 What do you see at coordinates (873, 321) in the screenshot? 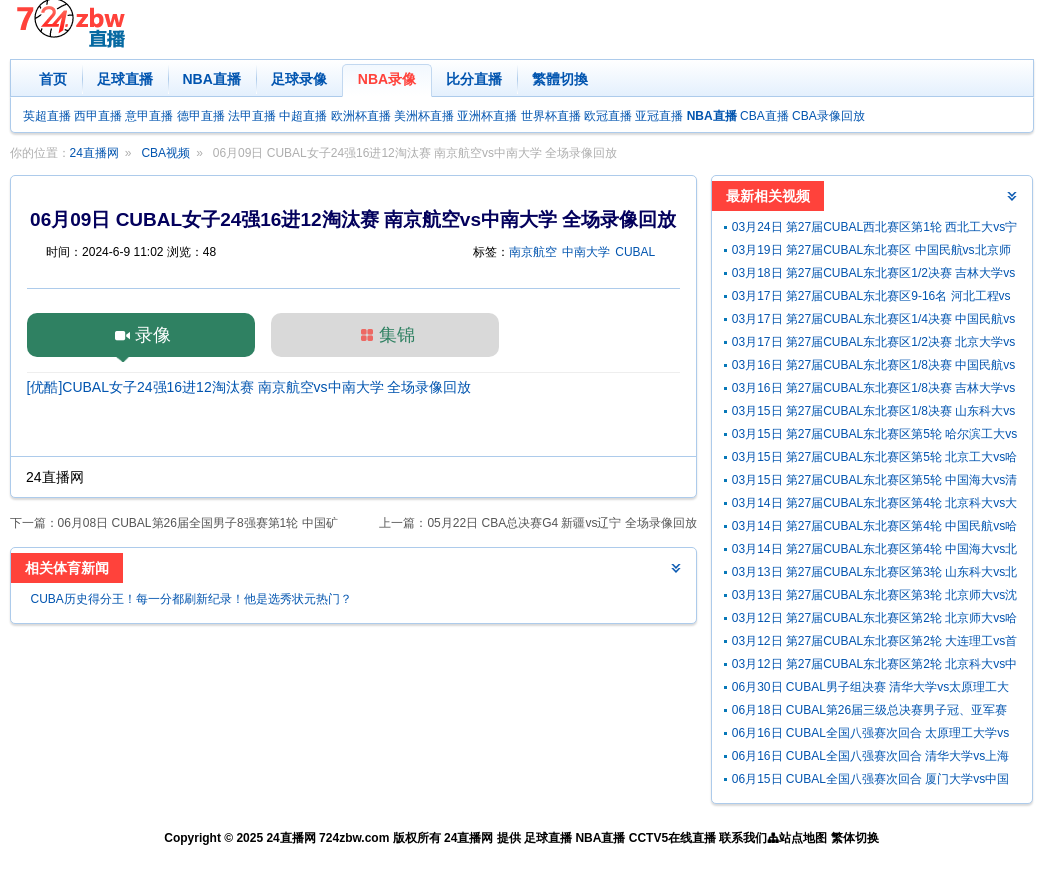
I see `03月17日 第27届CUBAL东北赛区1/4决赛 中国民航vs吉林大学 全场录像回放` at bounding box center [873, 321].